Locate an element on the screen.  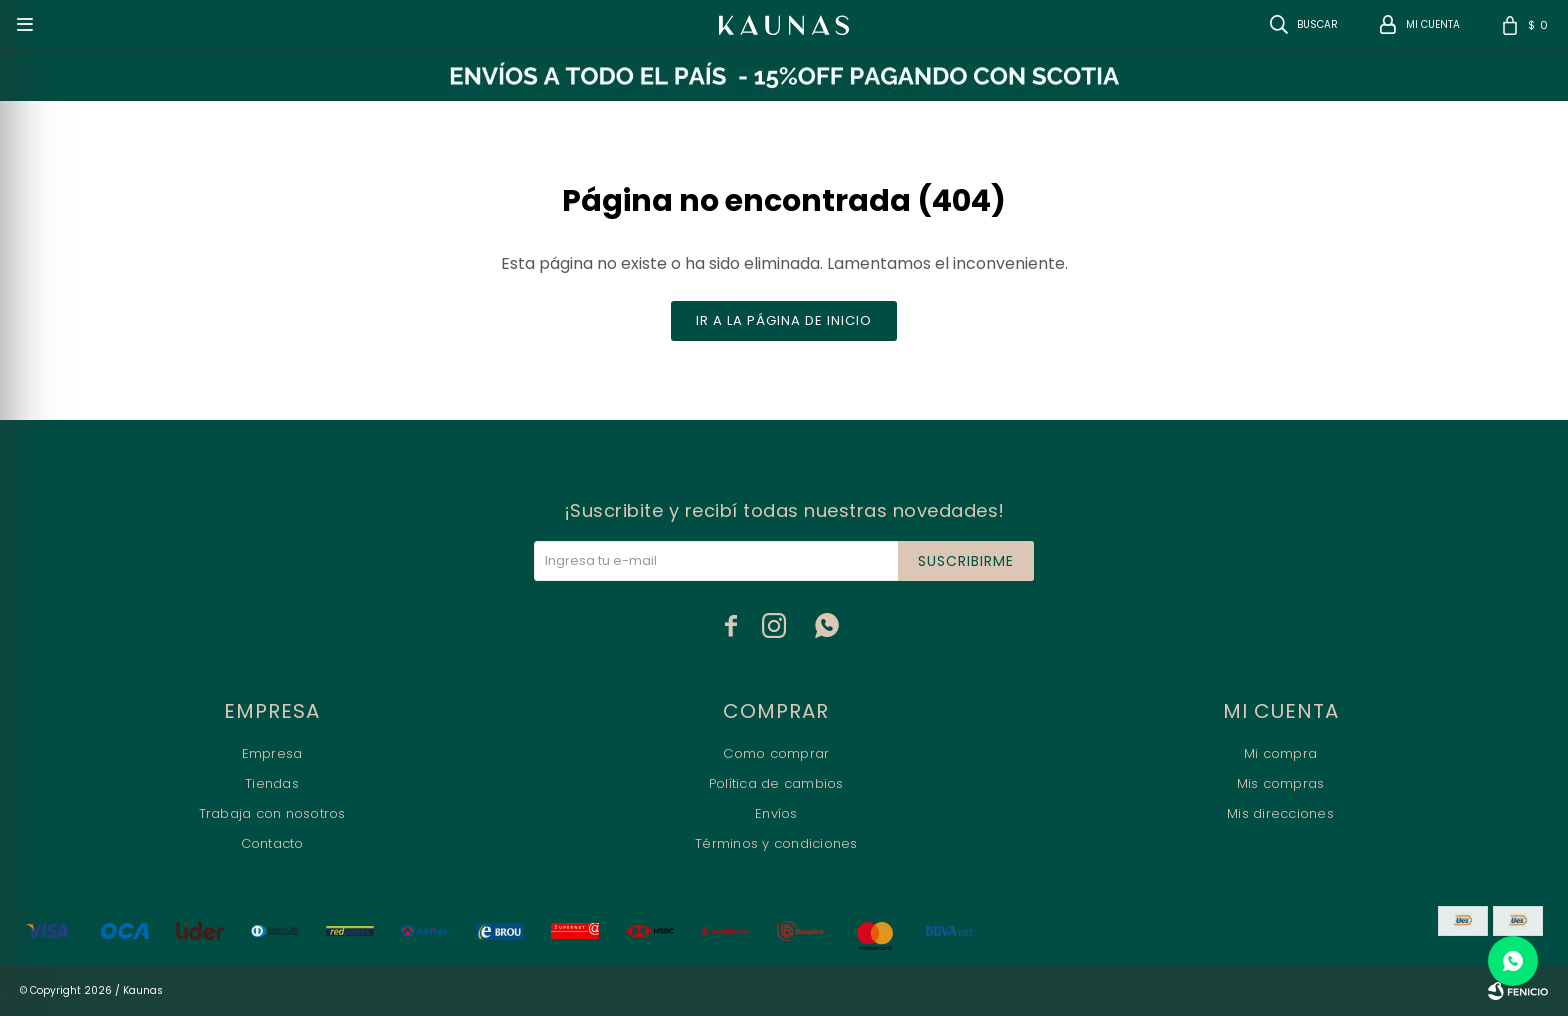
Trabaja con nosotros is located at coordinates (272, 813).